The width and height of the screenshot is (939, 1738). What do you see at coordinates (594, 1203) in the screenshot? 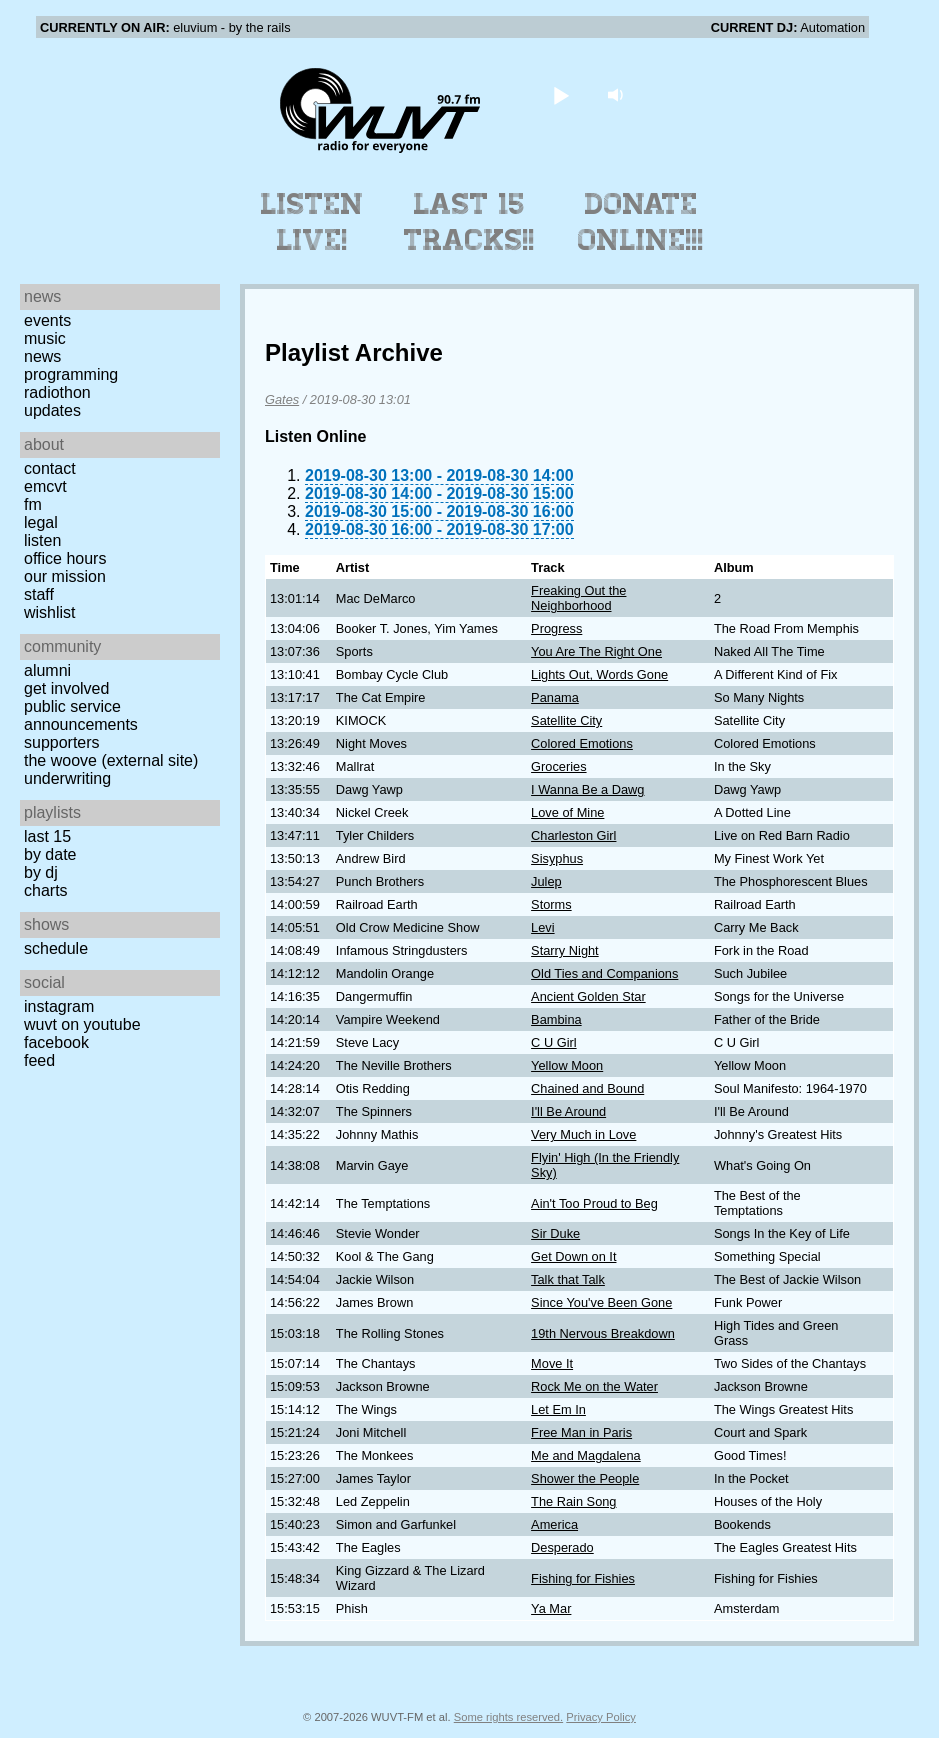
I see `Ain't Too Proud to Beg` at bounding box center [594, 1203].